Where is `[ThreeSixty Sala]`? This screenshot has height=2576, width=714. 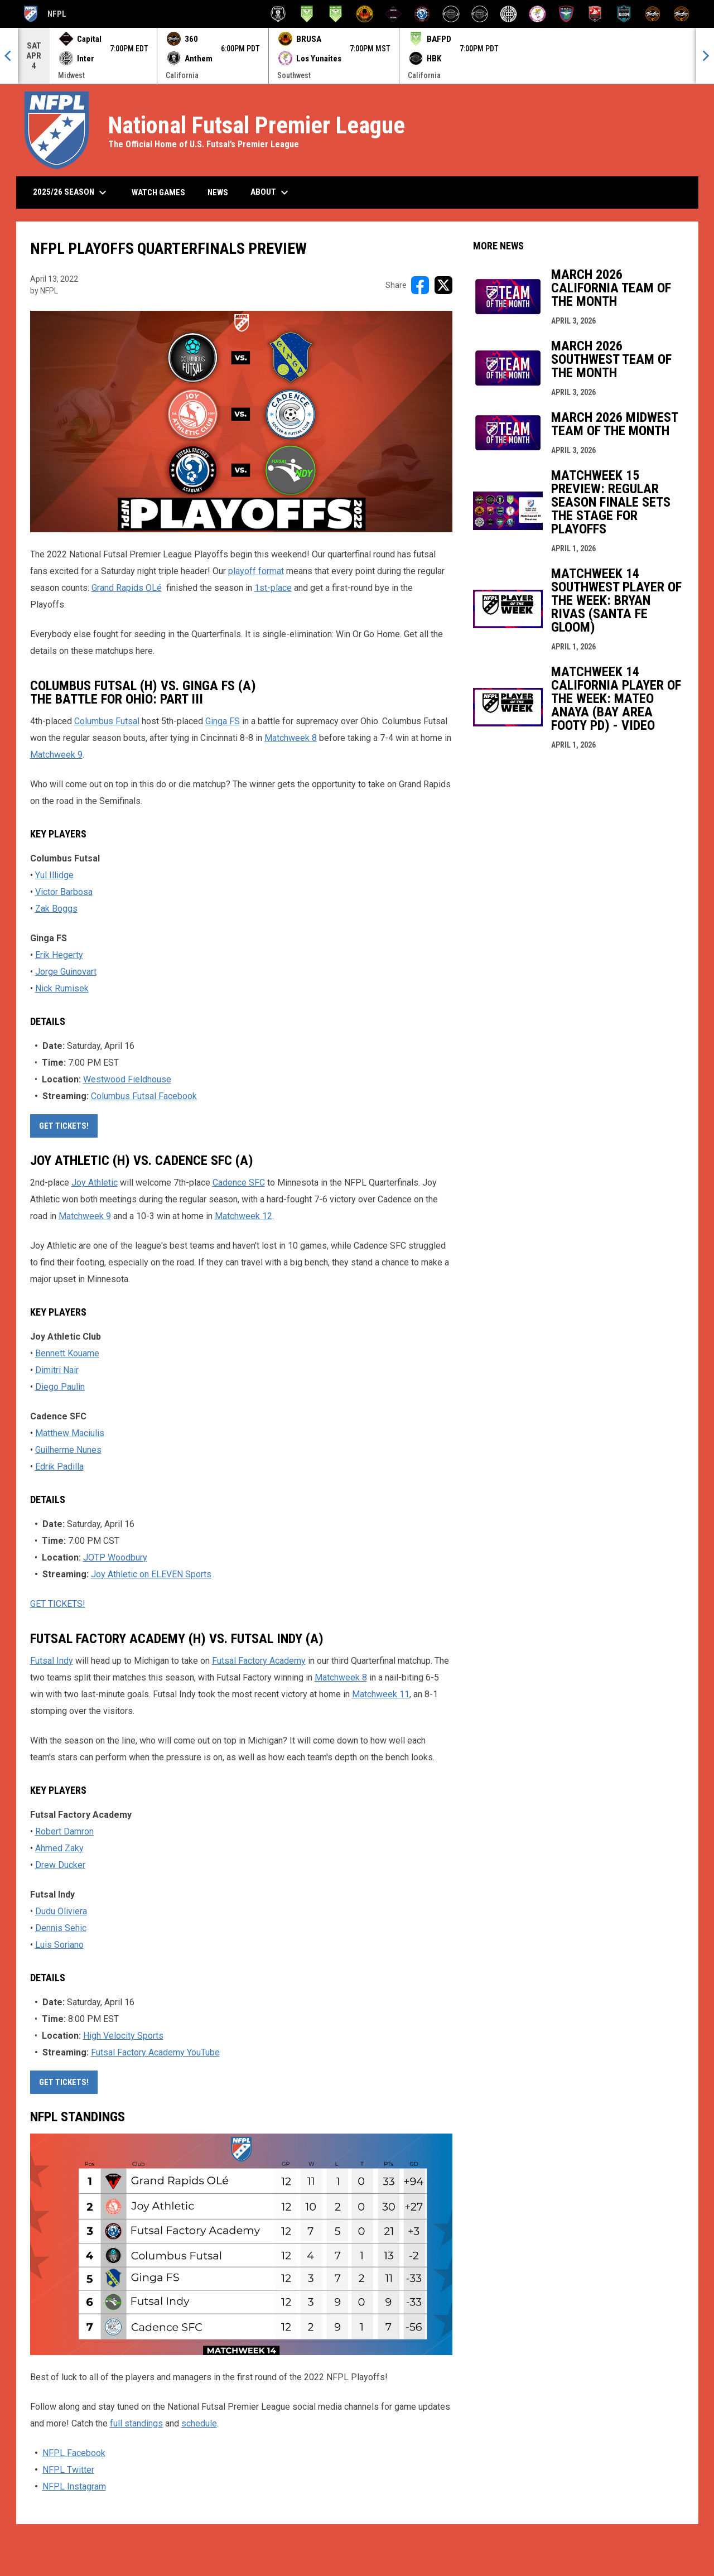
[ThreeSixty Sala] is located at coordinates (653, 14).